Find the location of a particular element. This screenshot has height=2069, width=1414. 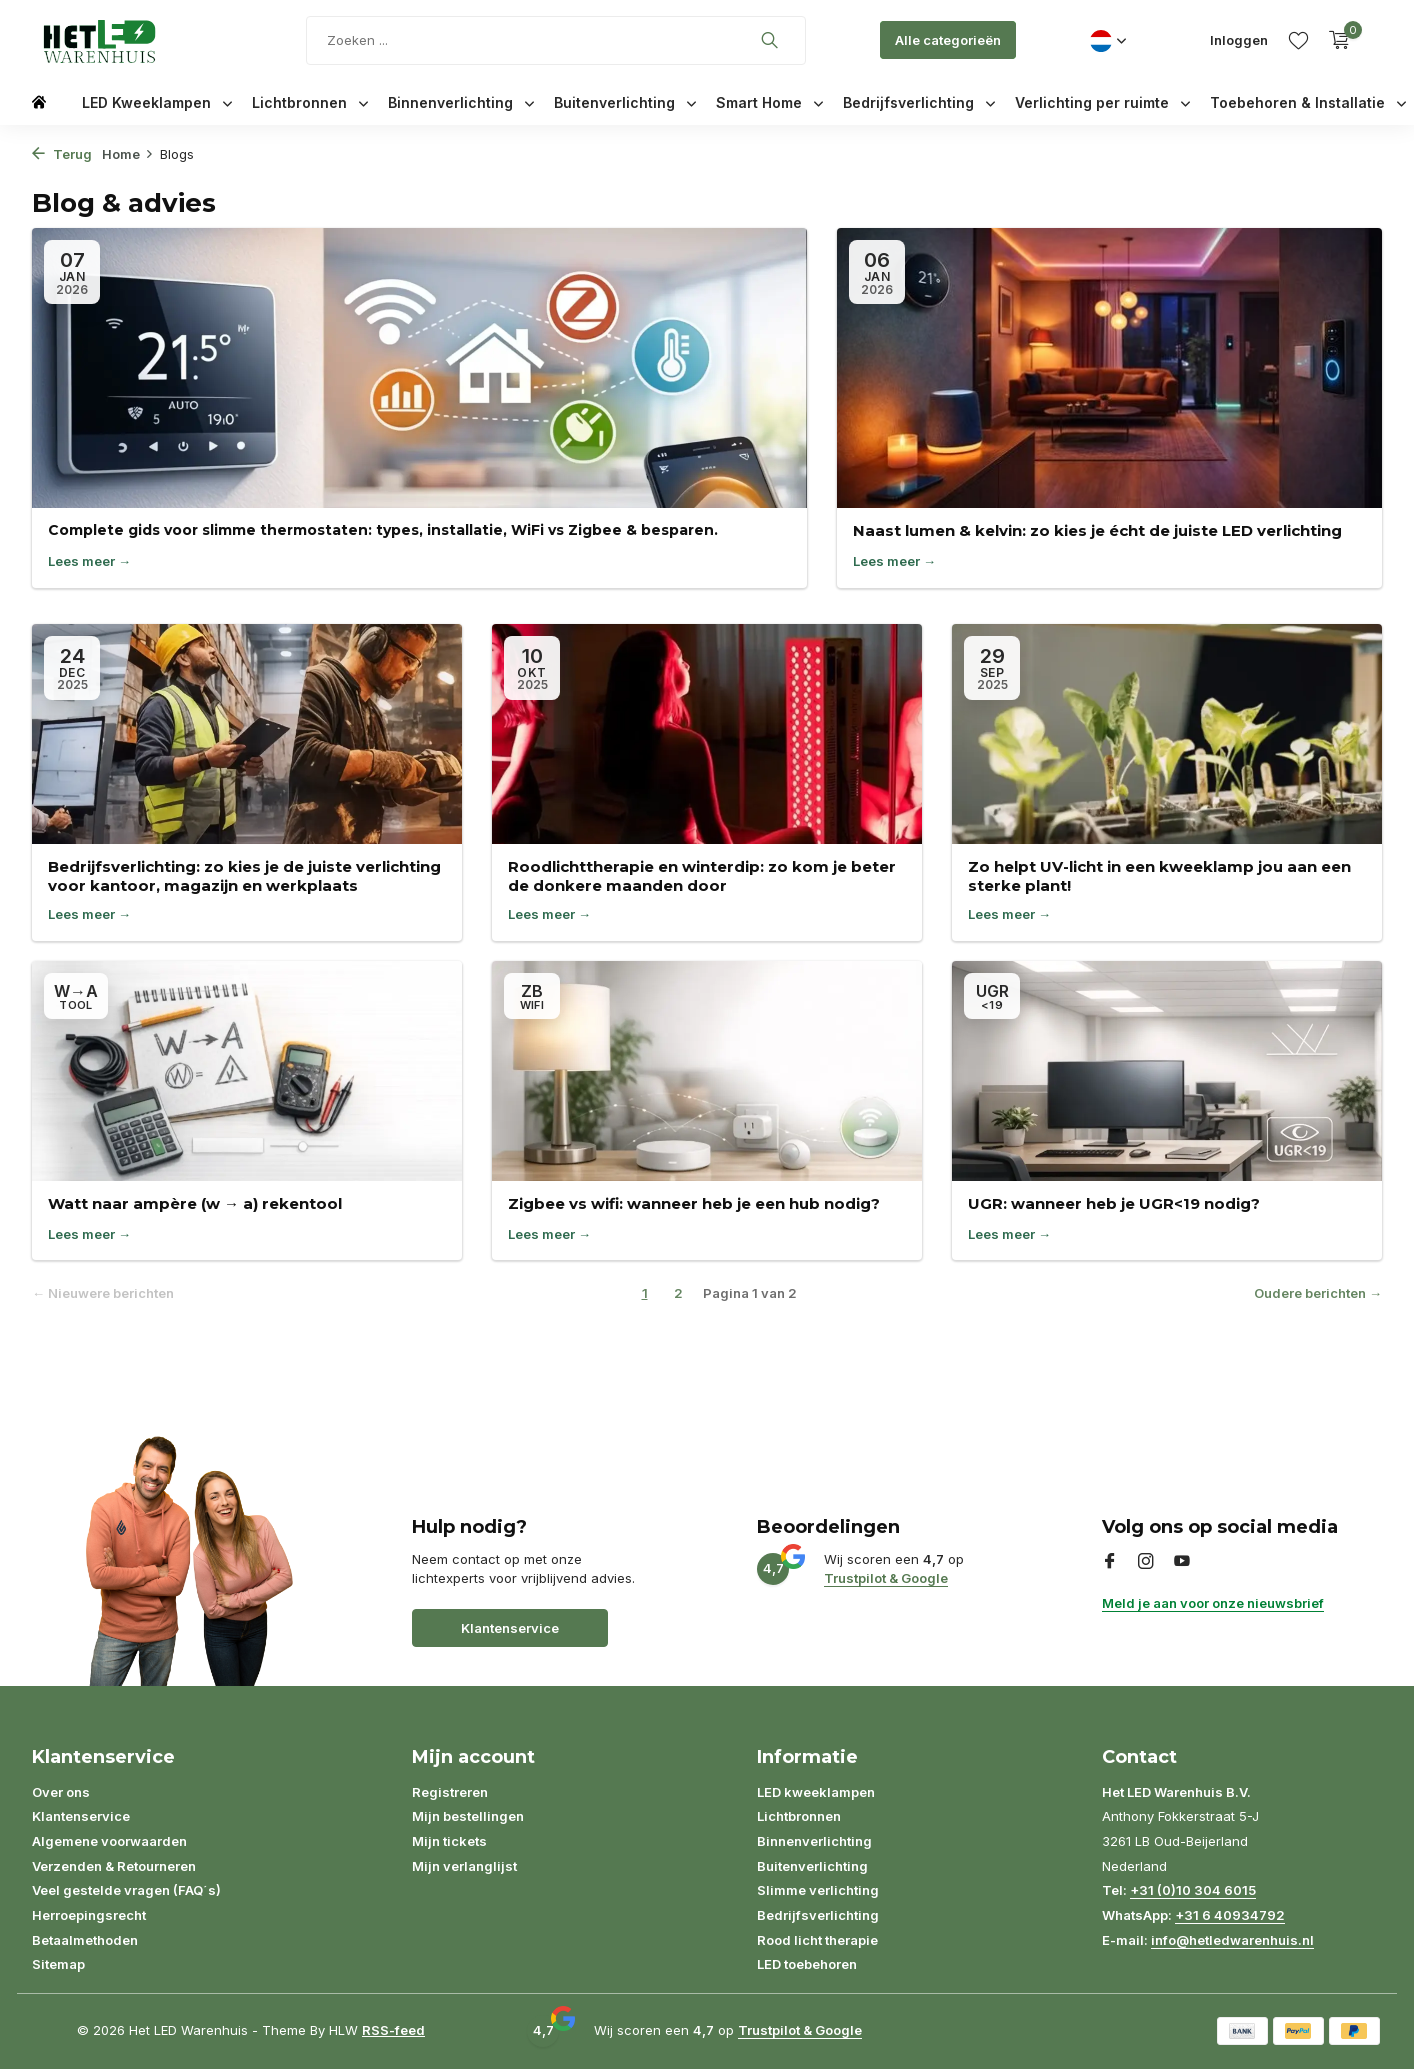

Herroepingsrecht is located at coordinates (89, 1915).